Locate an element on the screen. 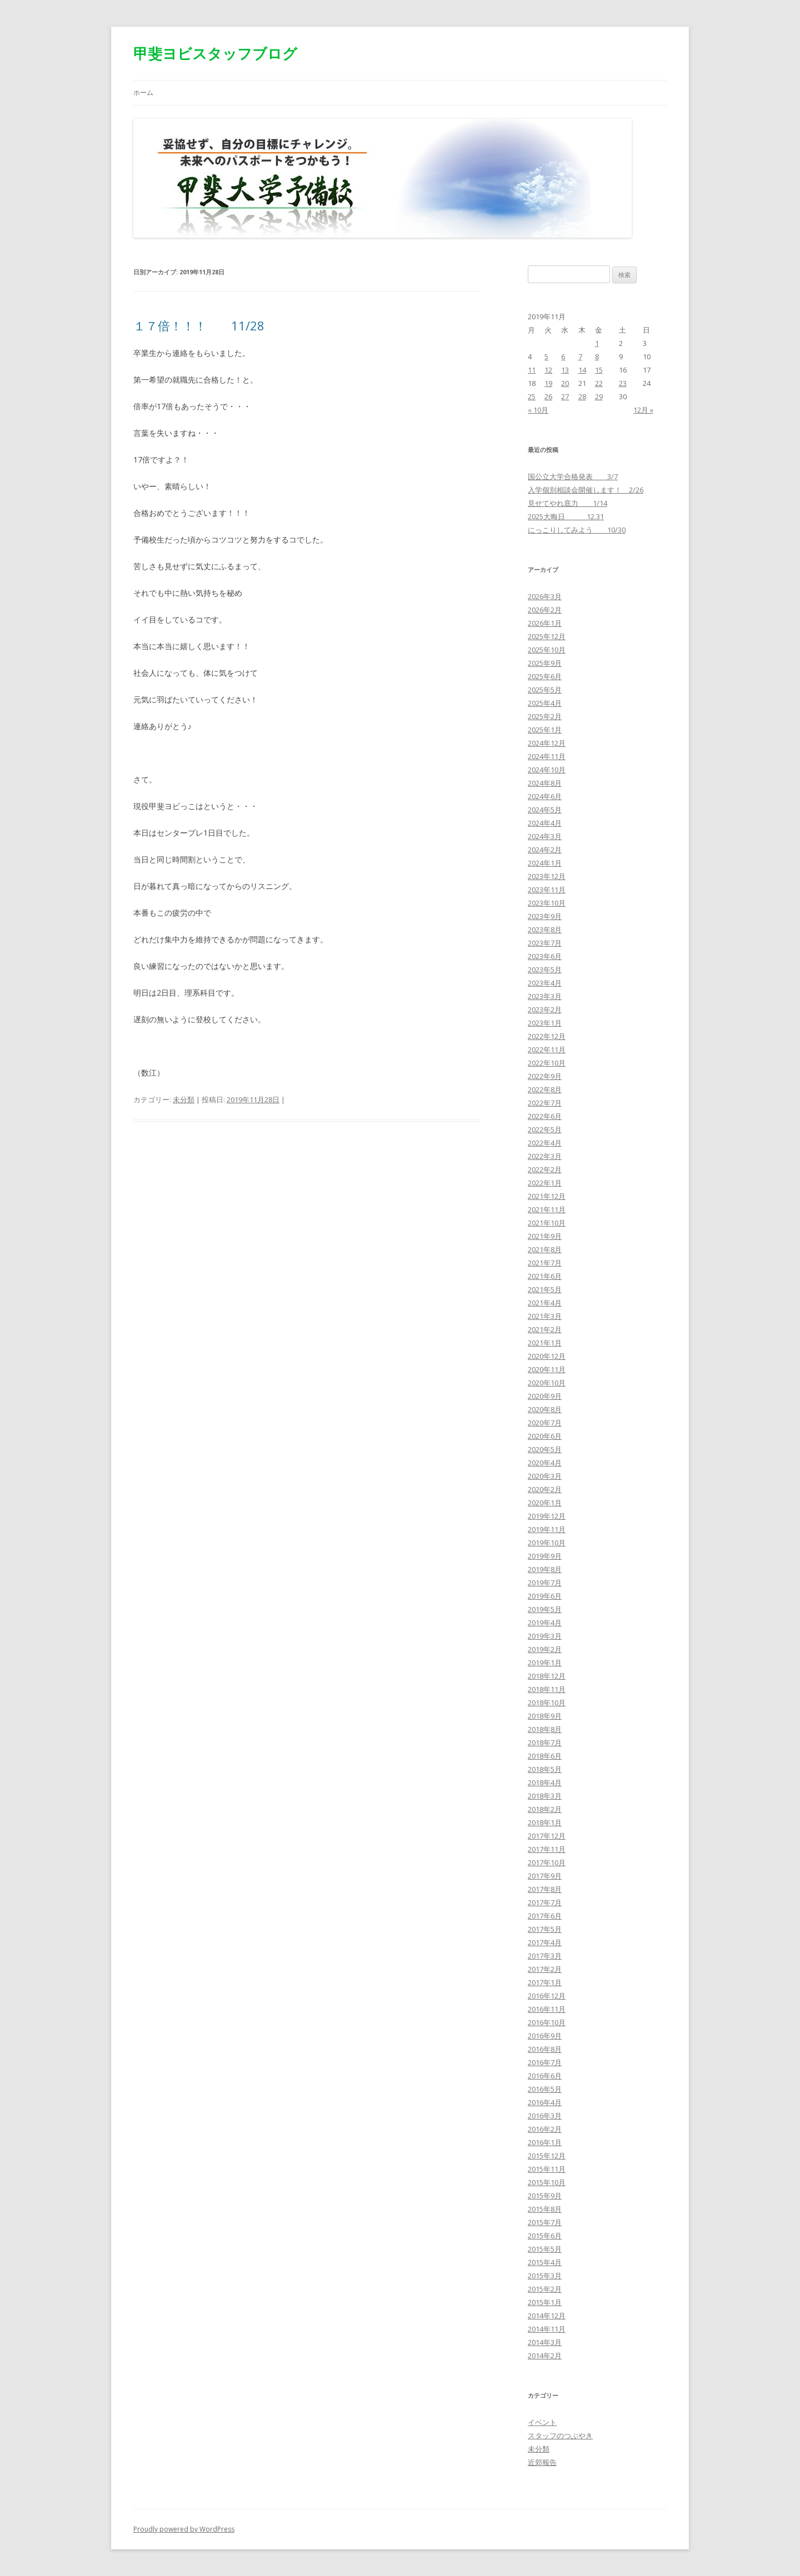  2024年1月 is located at coordinates (545, 863).